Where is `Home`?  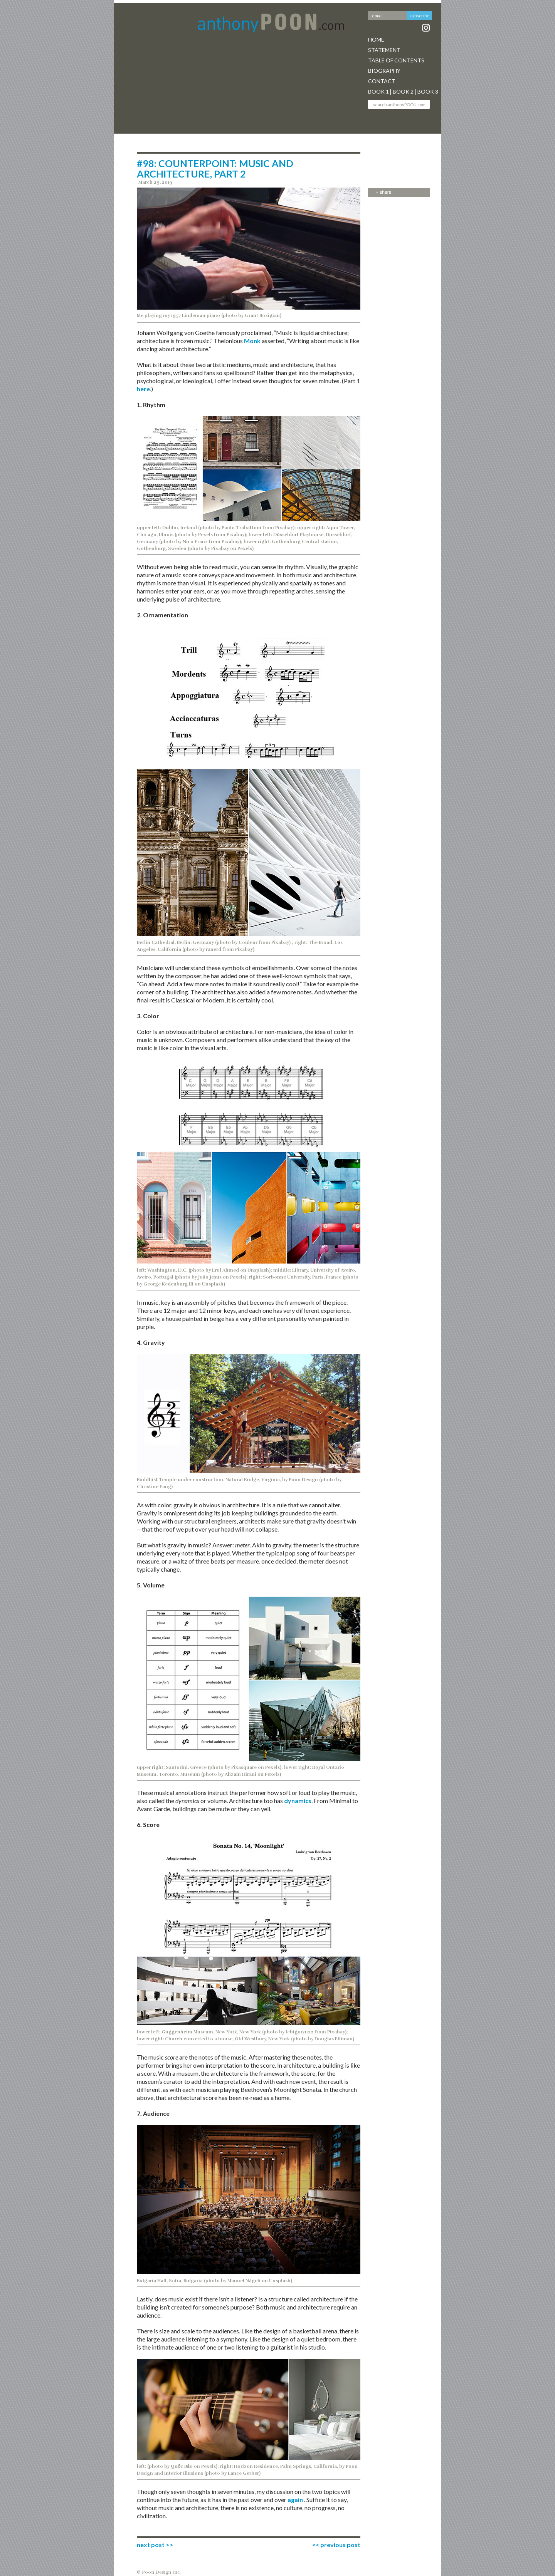 Home is located at coordinates (376, 39).